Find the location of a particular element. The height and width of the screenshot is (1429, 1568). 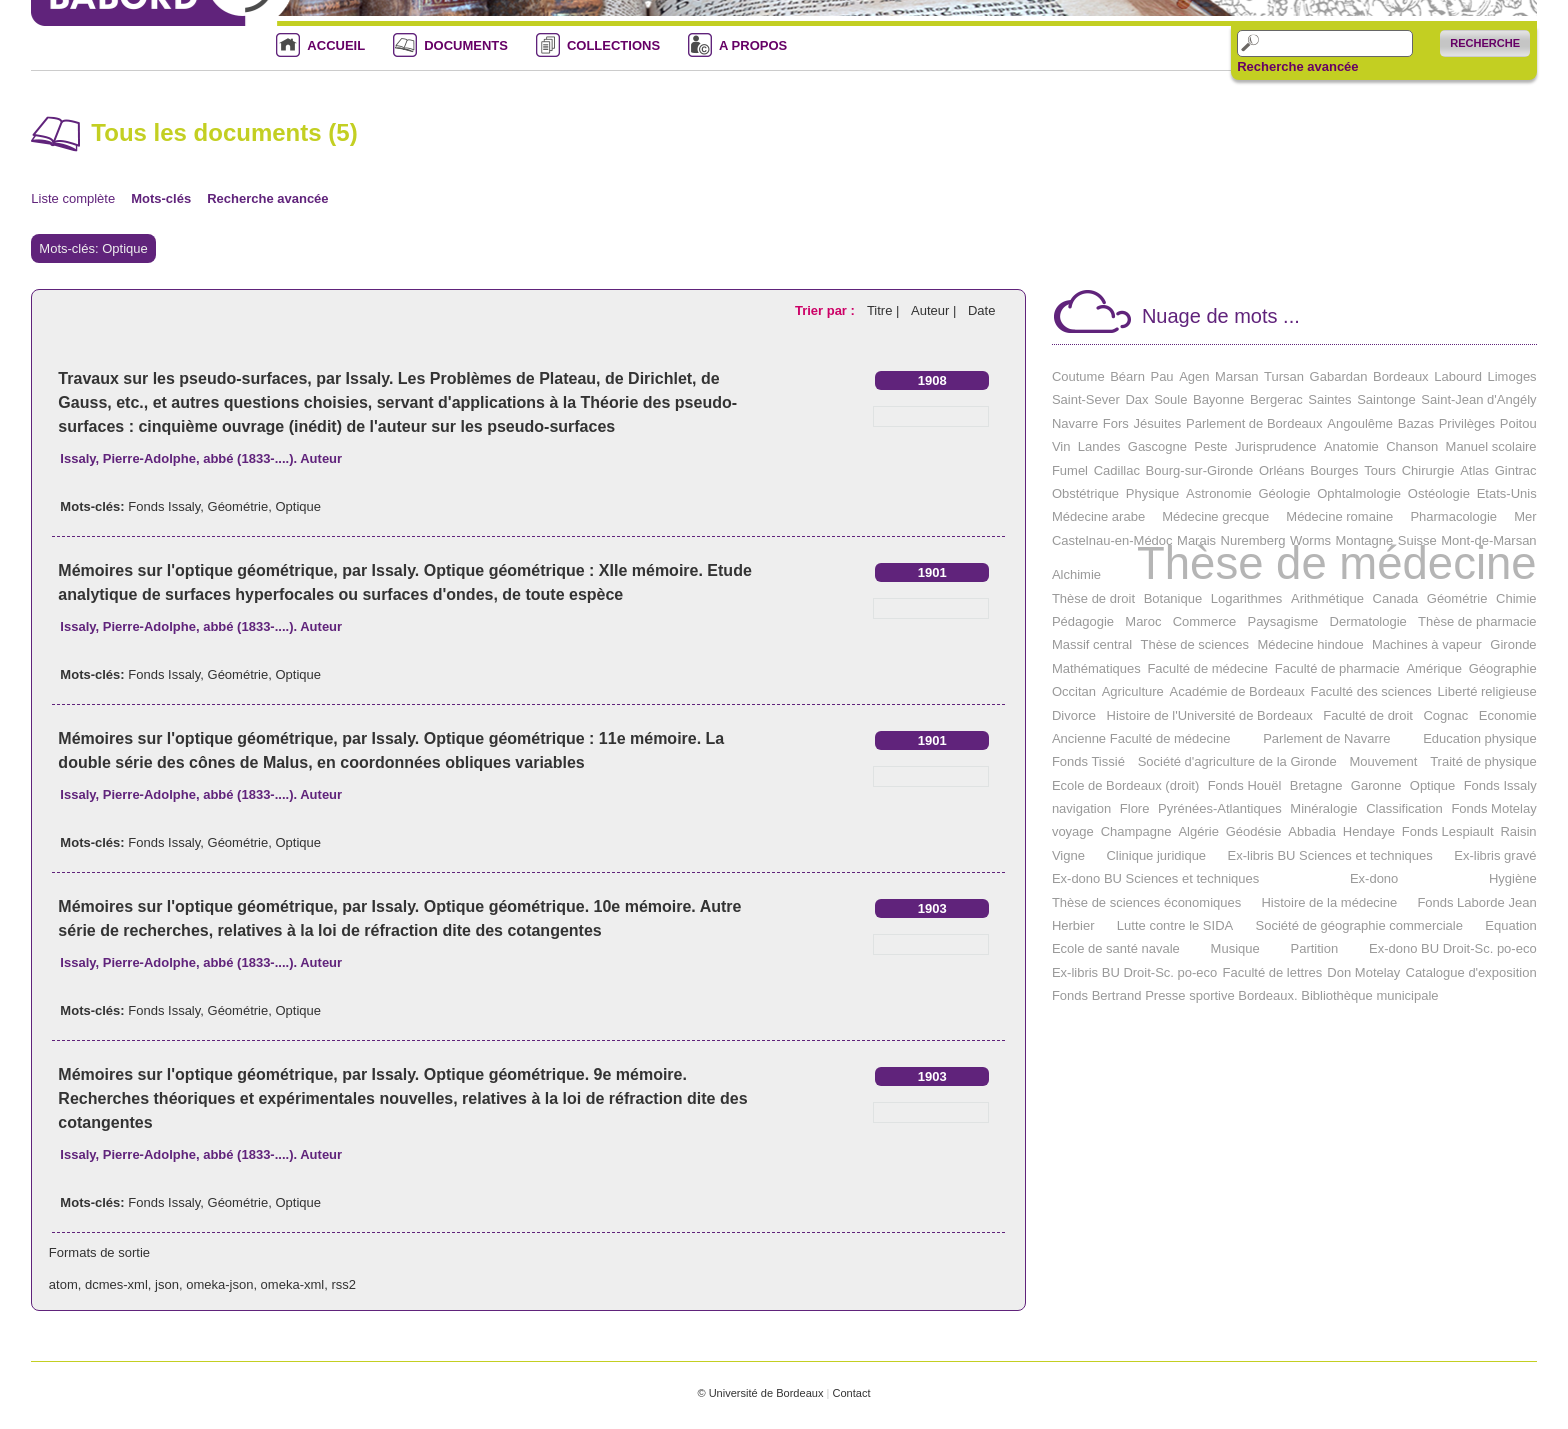

Bourges is located at coordinates (1334, 470).